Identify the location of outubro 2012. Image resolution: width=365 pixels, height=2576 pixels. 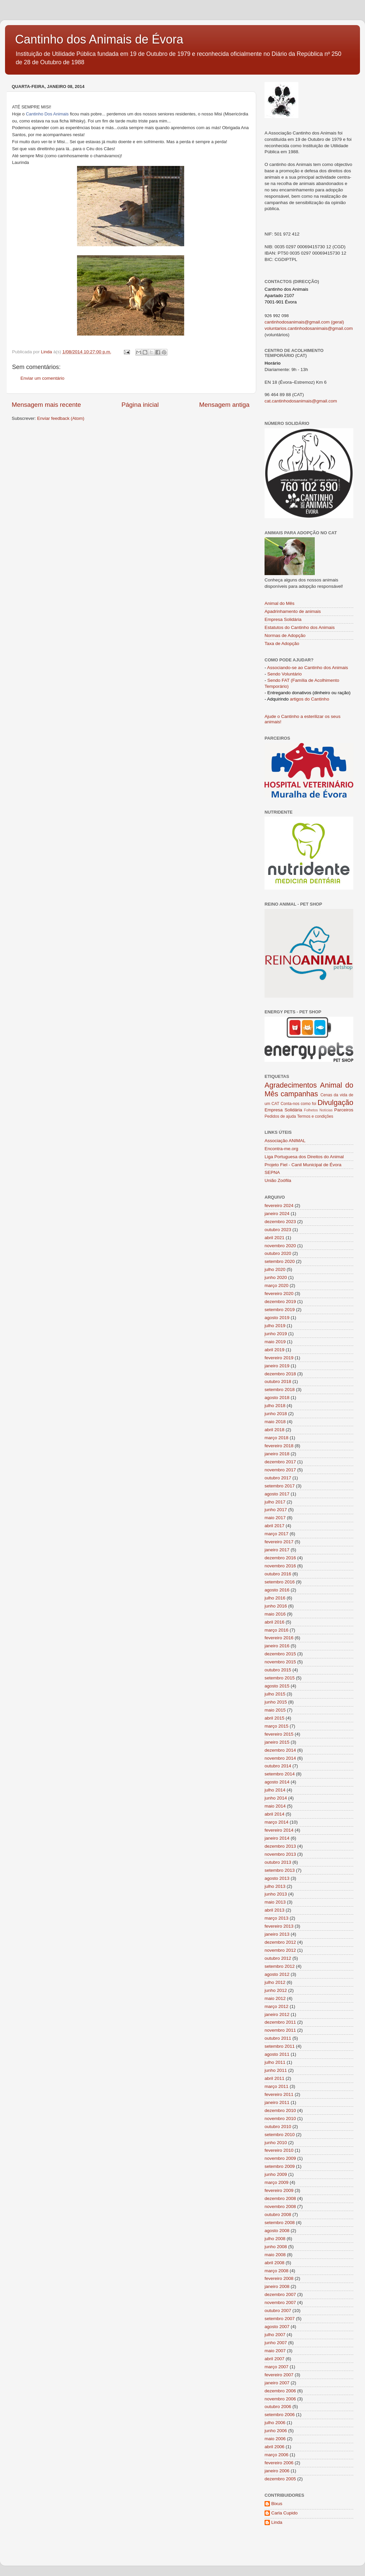
(278, 1958).